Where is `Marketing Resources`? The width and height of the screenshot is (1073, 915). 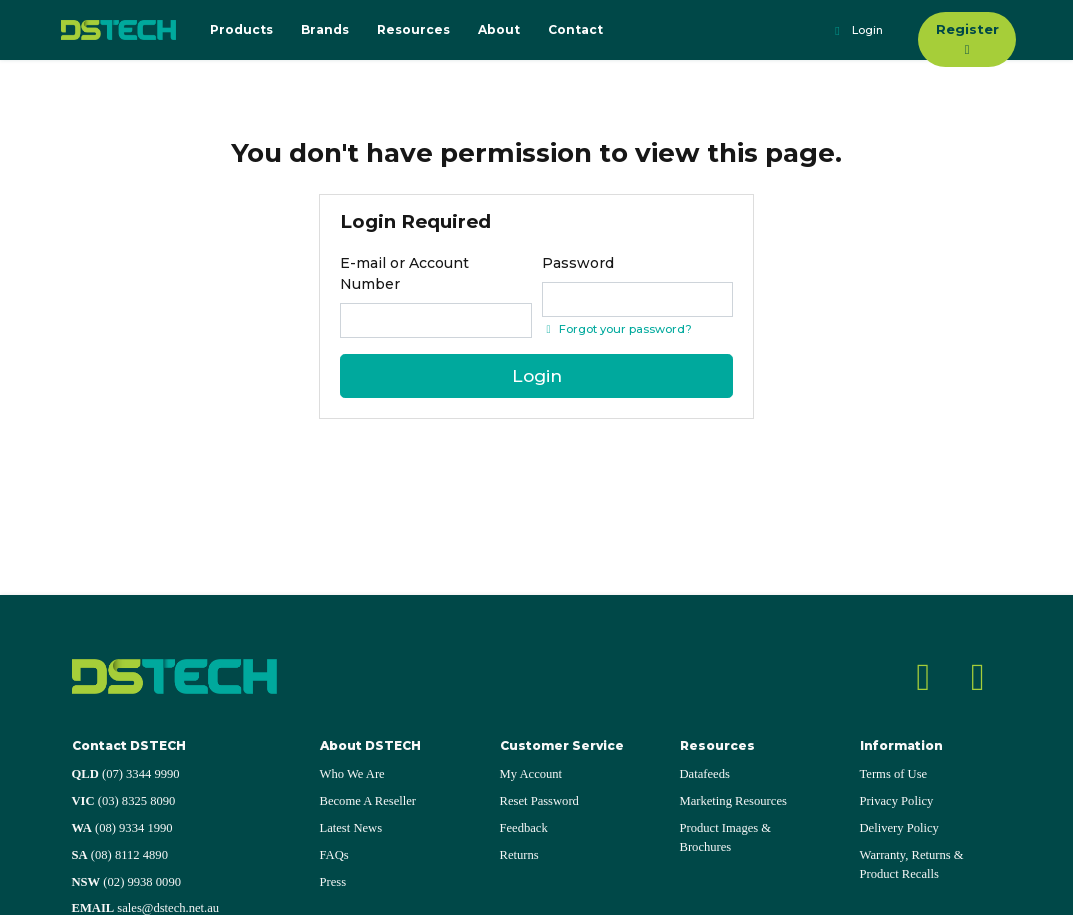
Marketing Resources is located at coordinates (733, 801).